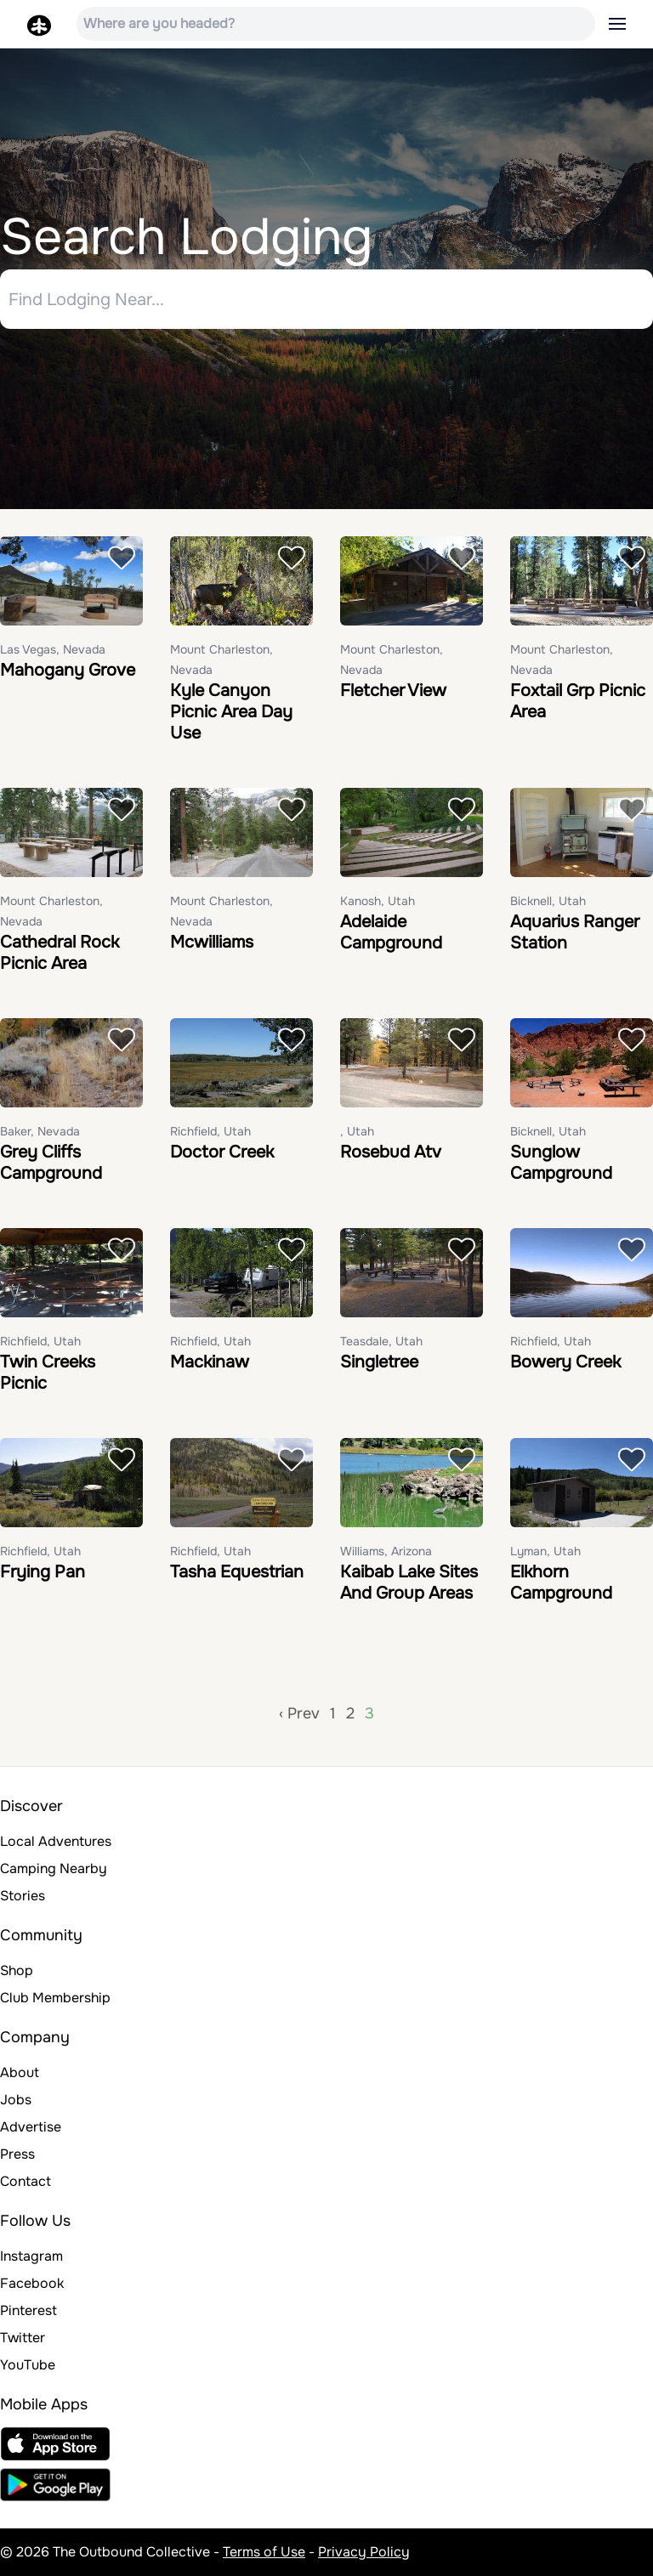 The height and width of the screenshot is (2576, 653). What do you see at coordinates (561, 1162) in the screenshot?
I see `Sunglow Campground` at bounding box center [561, 1162].